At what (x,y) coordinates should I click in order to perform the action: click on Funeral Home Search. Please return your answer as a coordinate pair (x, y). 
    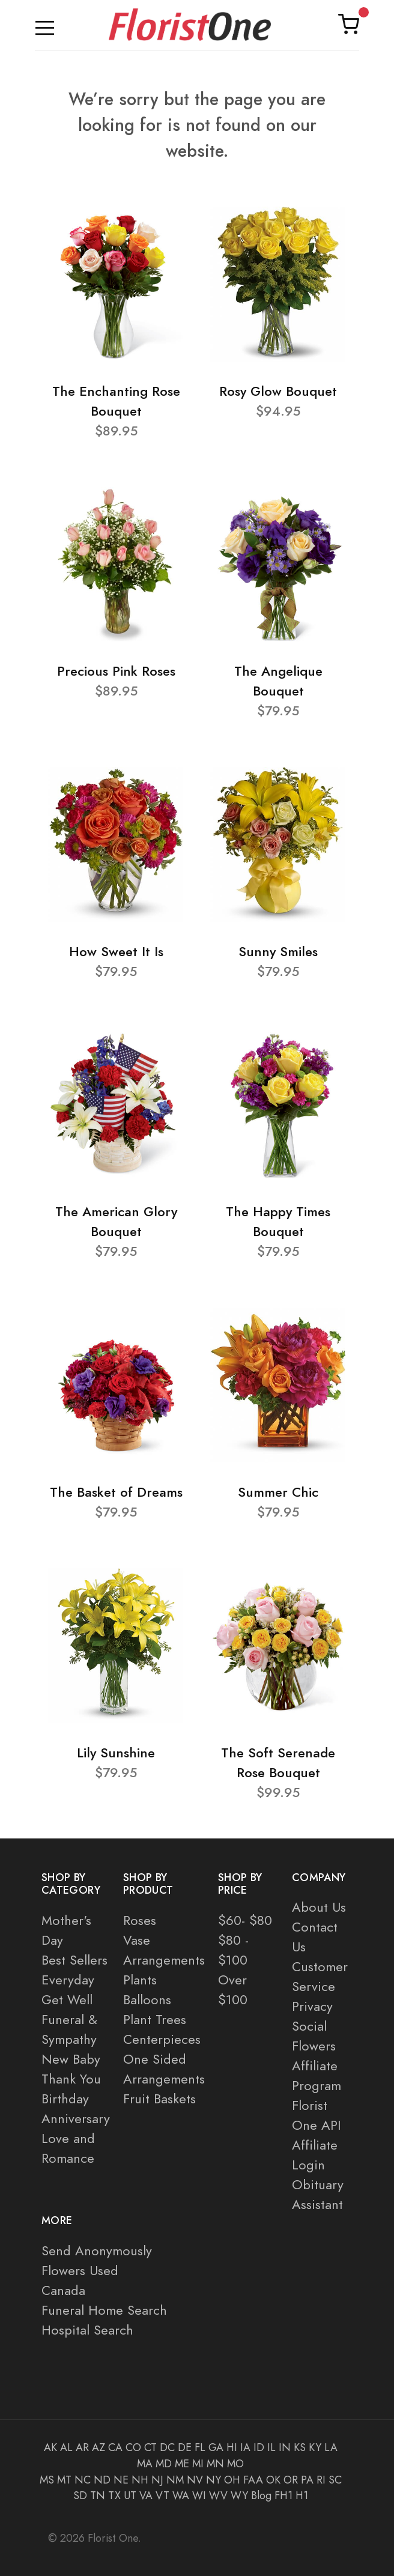
    Looking at the image, I should click on (104, 2310).